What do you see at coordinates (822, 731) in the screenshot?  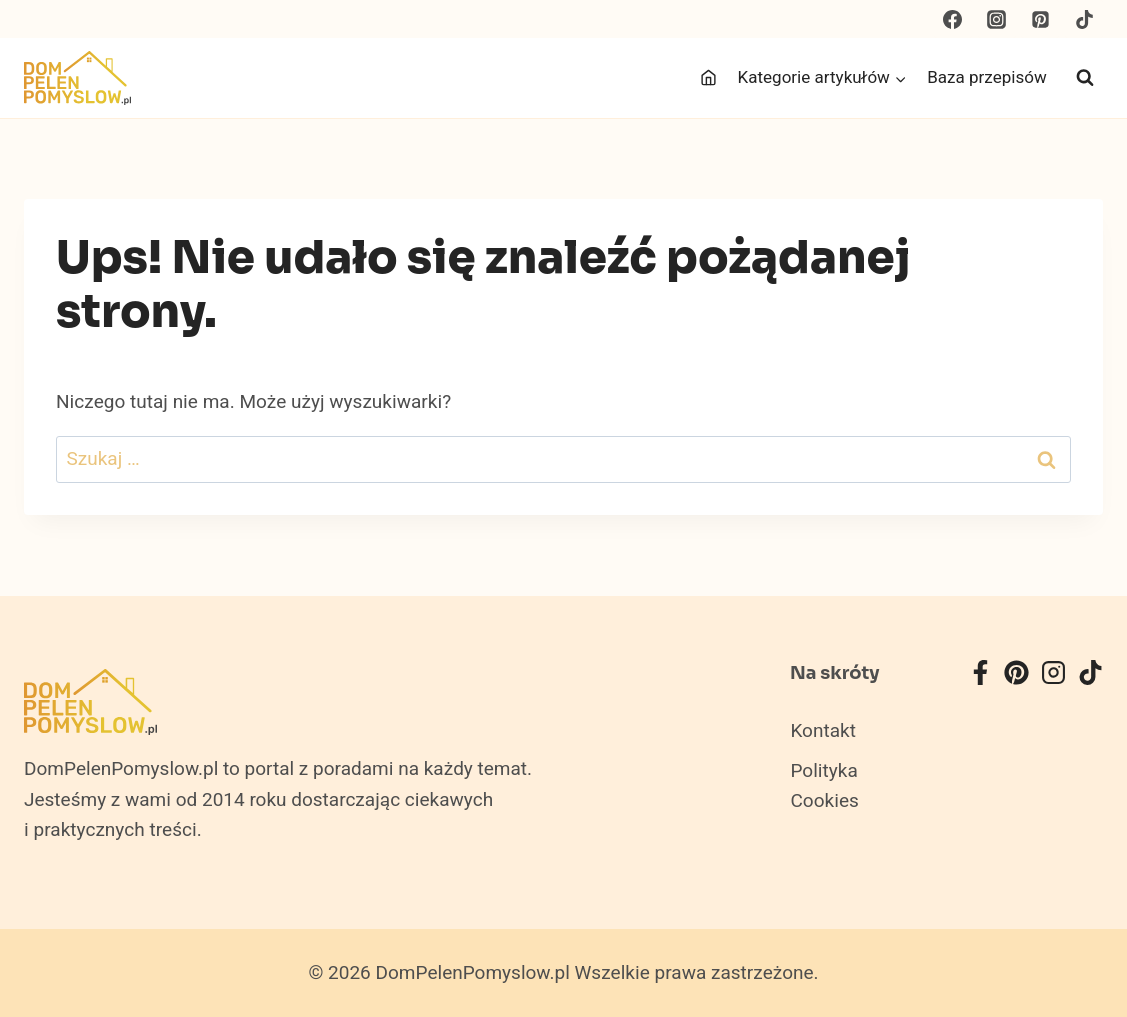 I see `Kontakt` at bounding box center [822, 731].